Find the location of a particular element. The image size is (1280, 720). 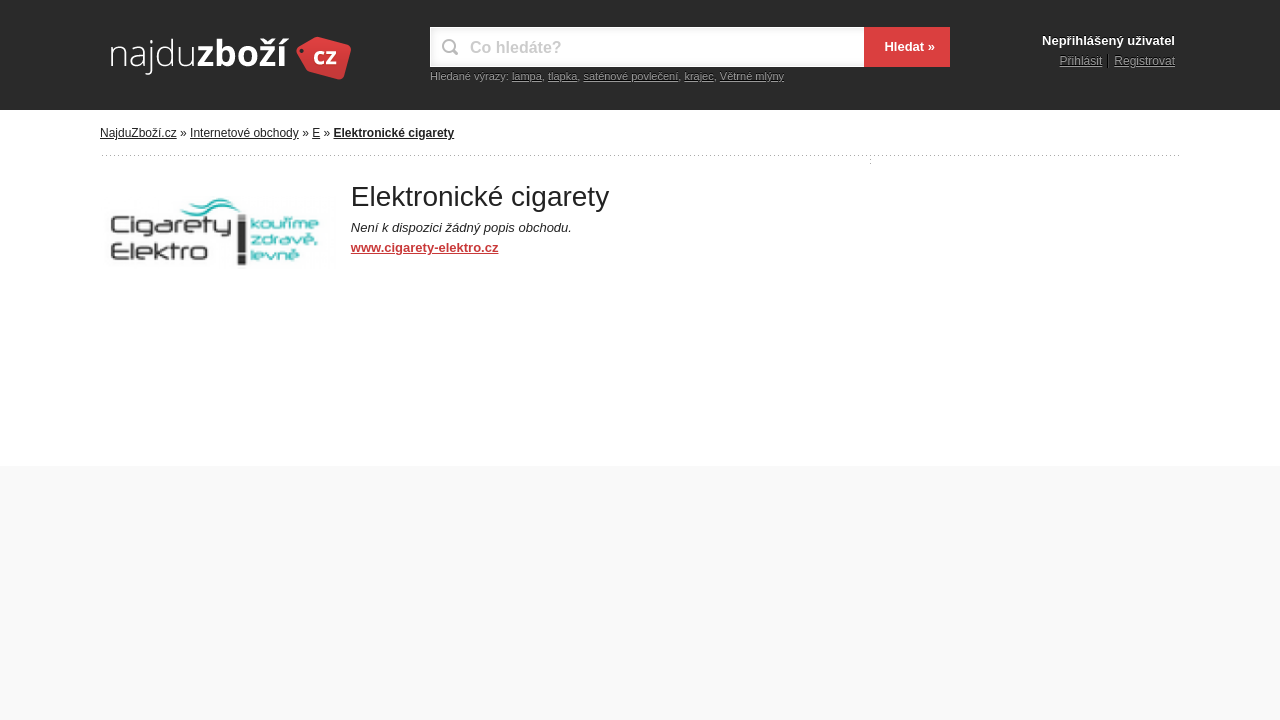

NajduZboží.cz is located at coordinates (138, 133).